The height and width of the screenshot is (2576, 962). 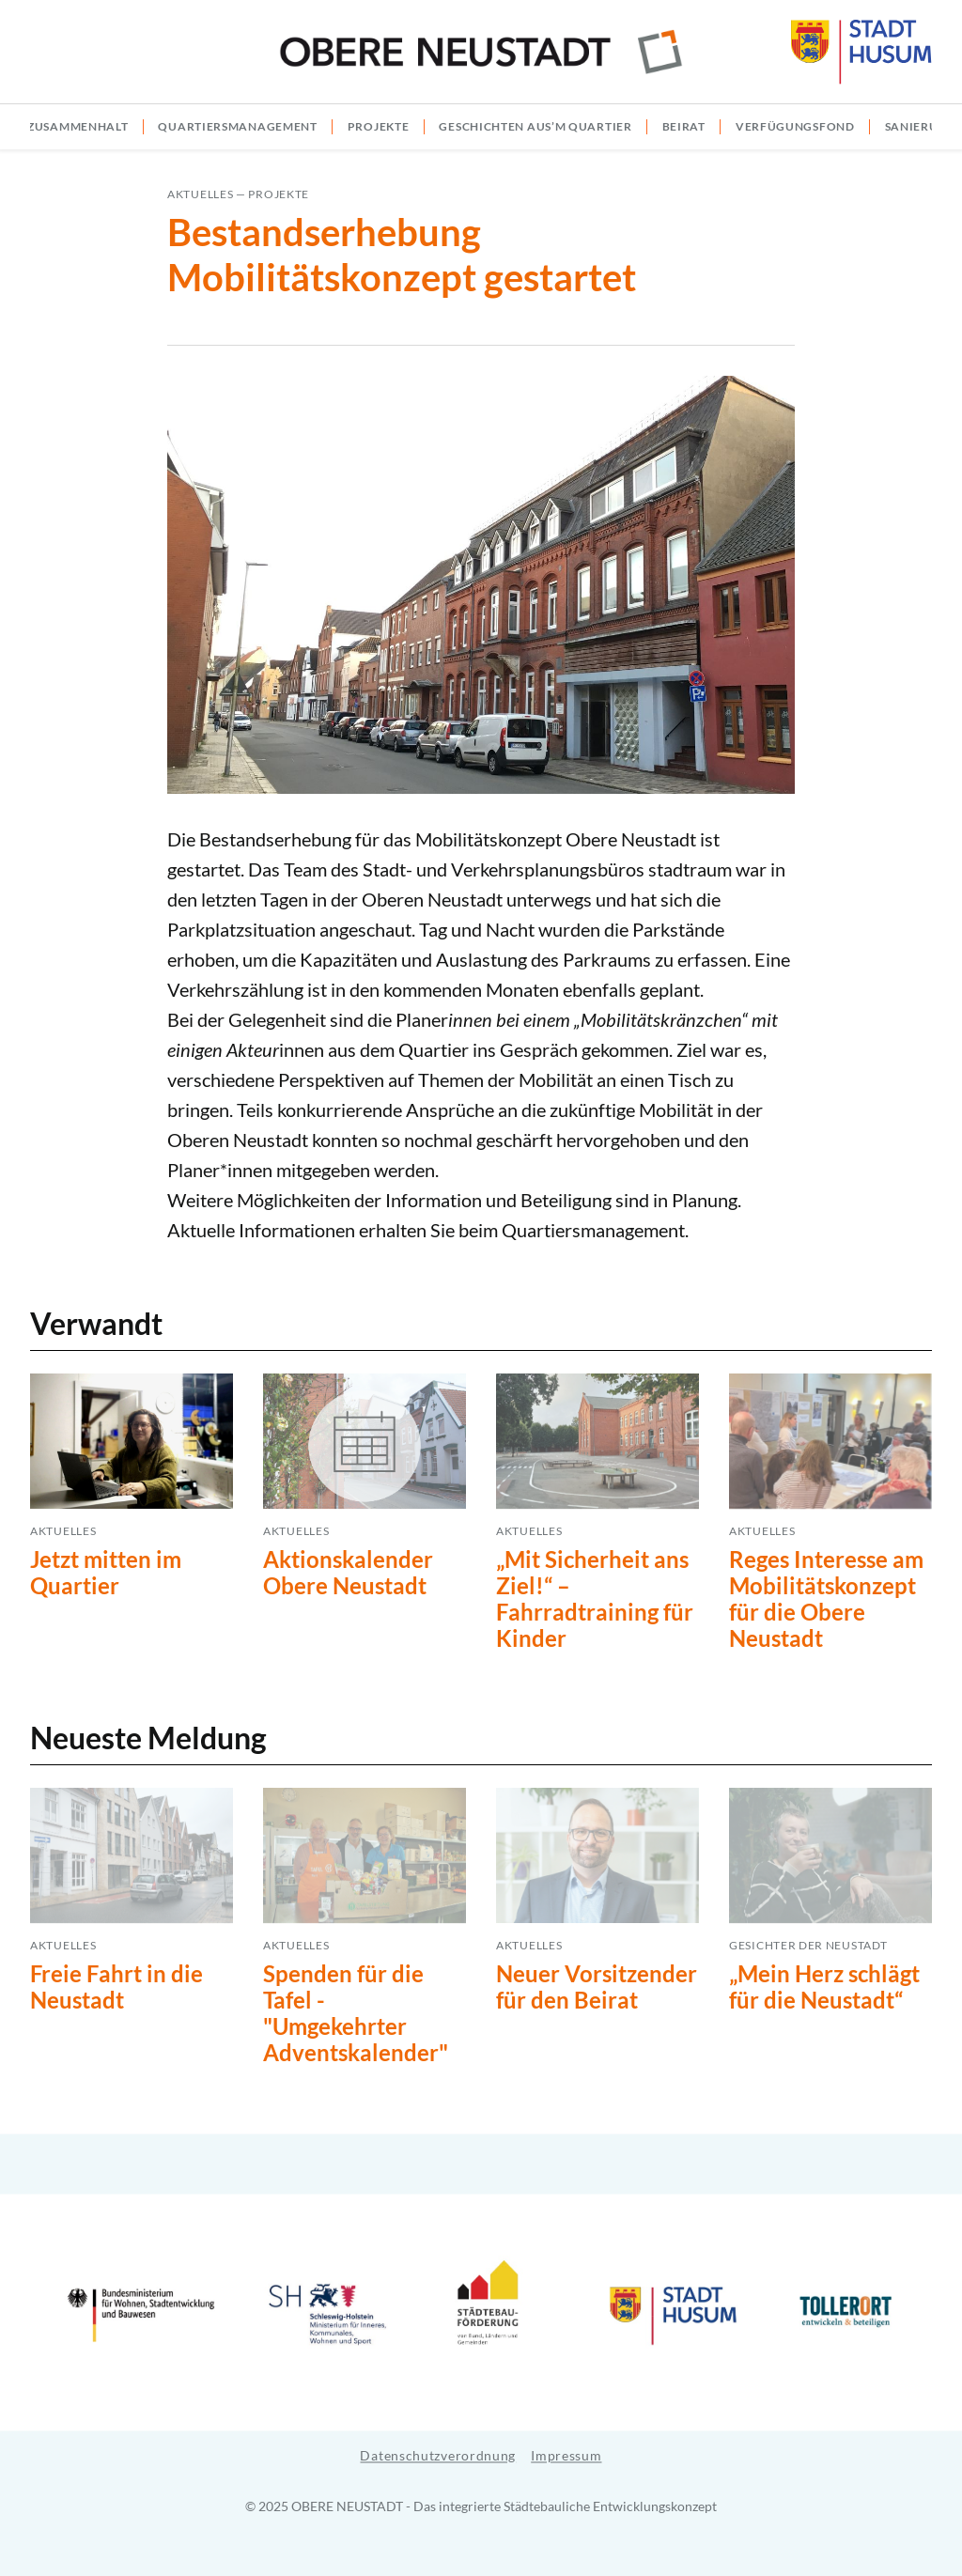 I want to click on Aktionskalender Obere Neustadt, so click(x=348, y=1572).